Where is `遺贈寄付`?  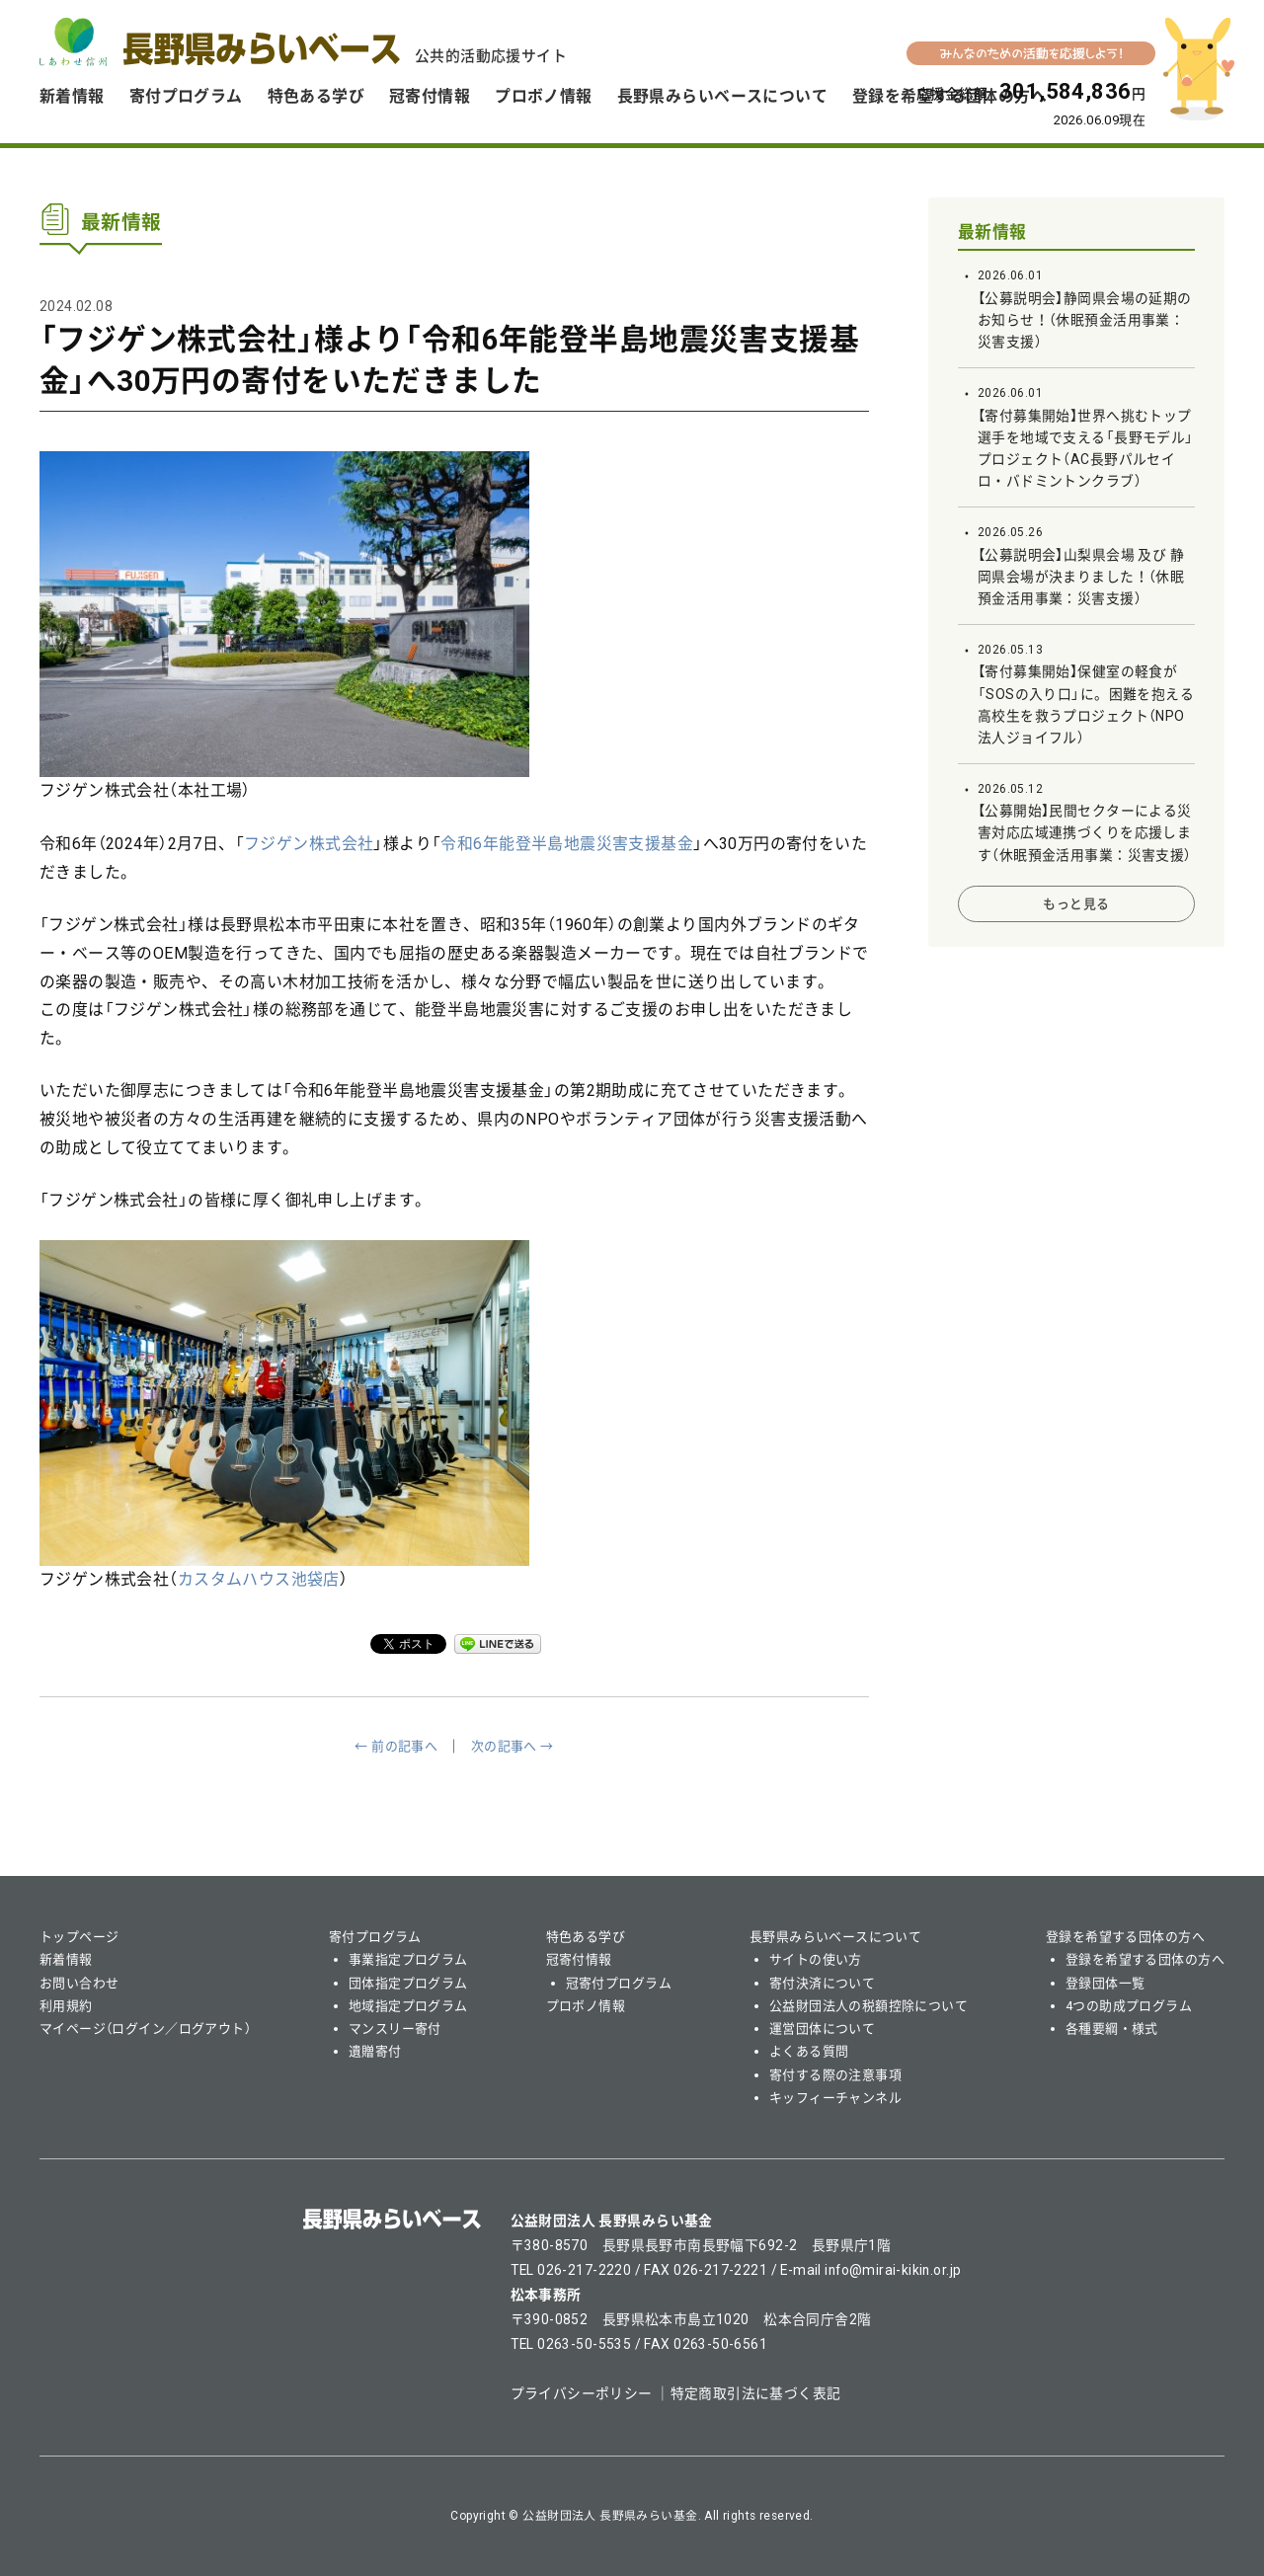 遺贈寄付 is located at coordinates (375, 2051).